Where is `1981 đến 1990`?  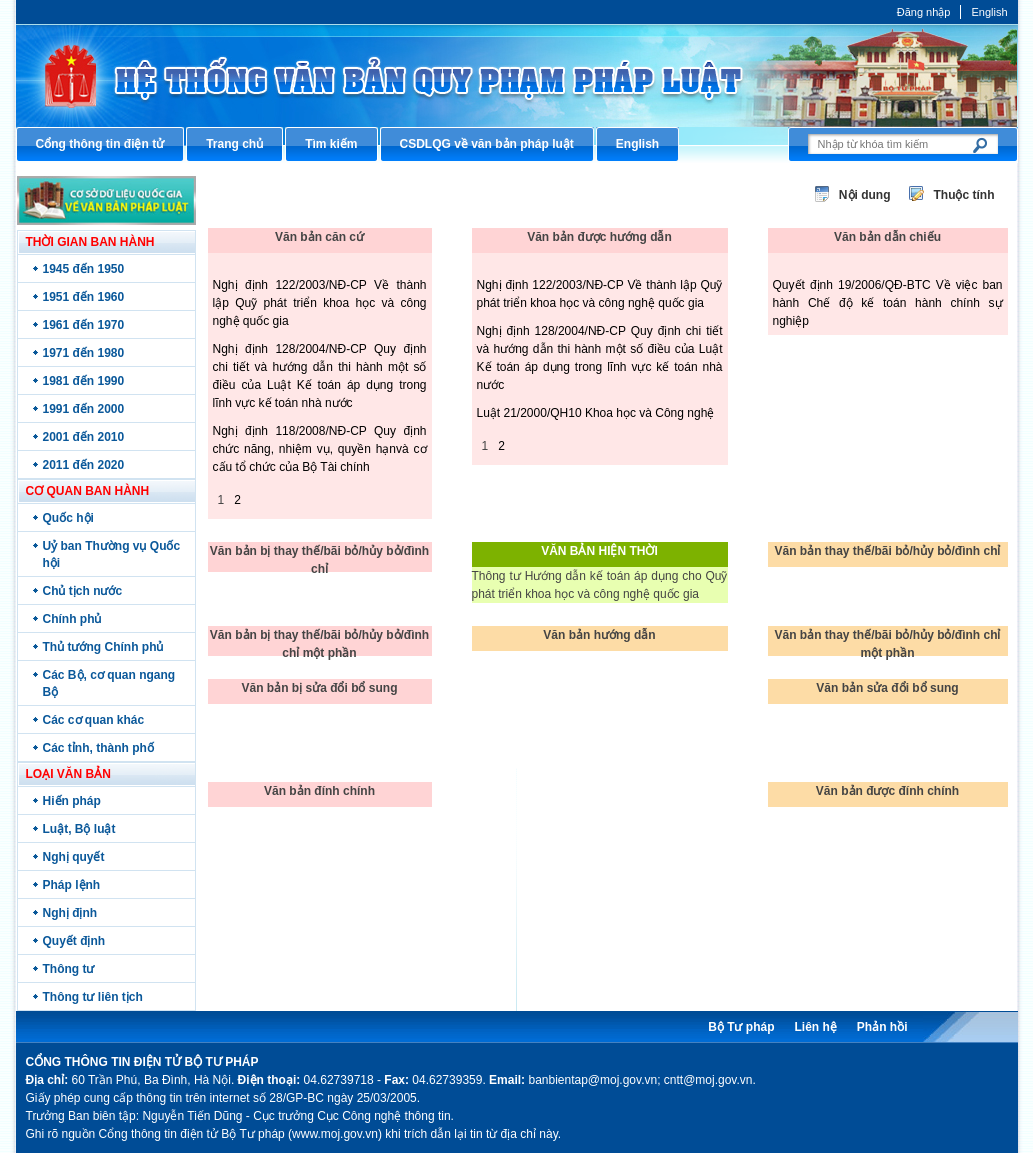 1981 đến 1990 is located at coordinates (84, 381).